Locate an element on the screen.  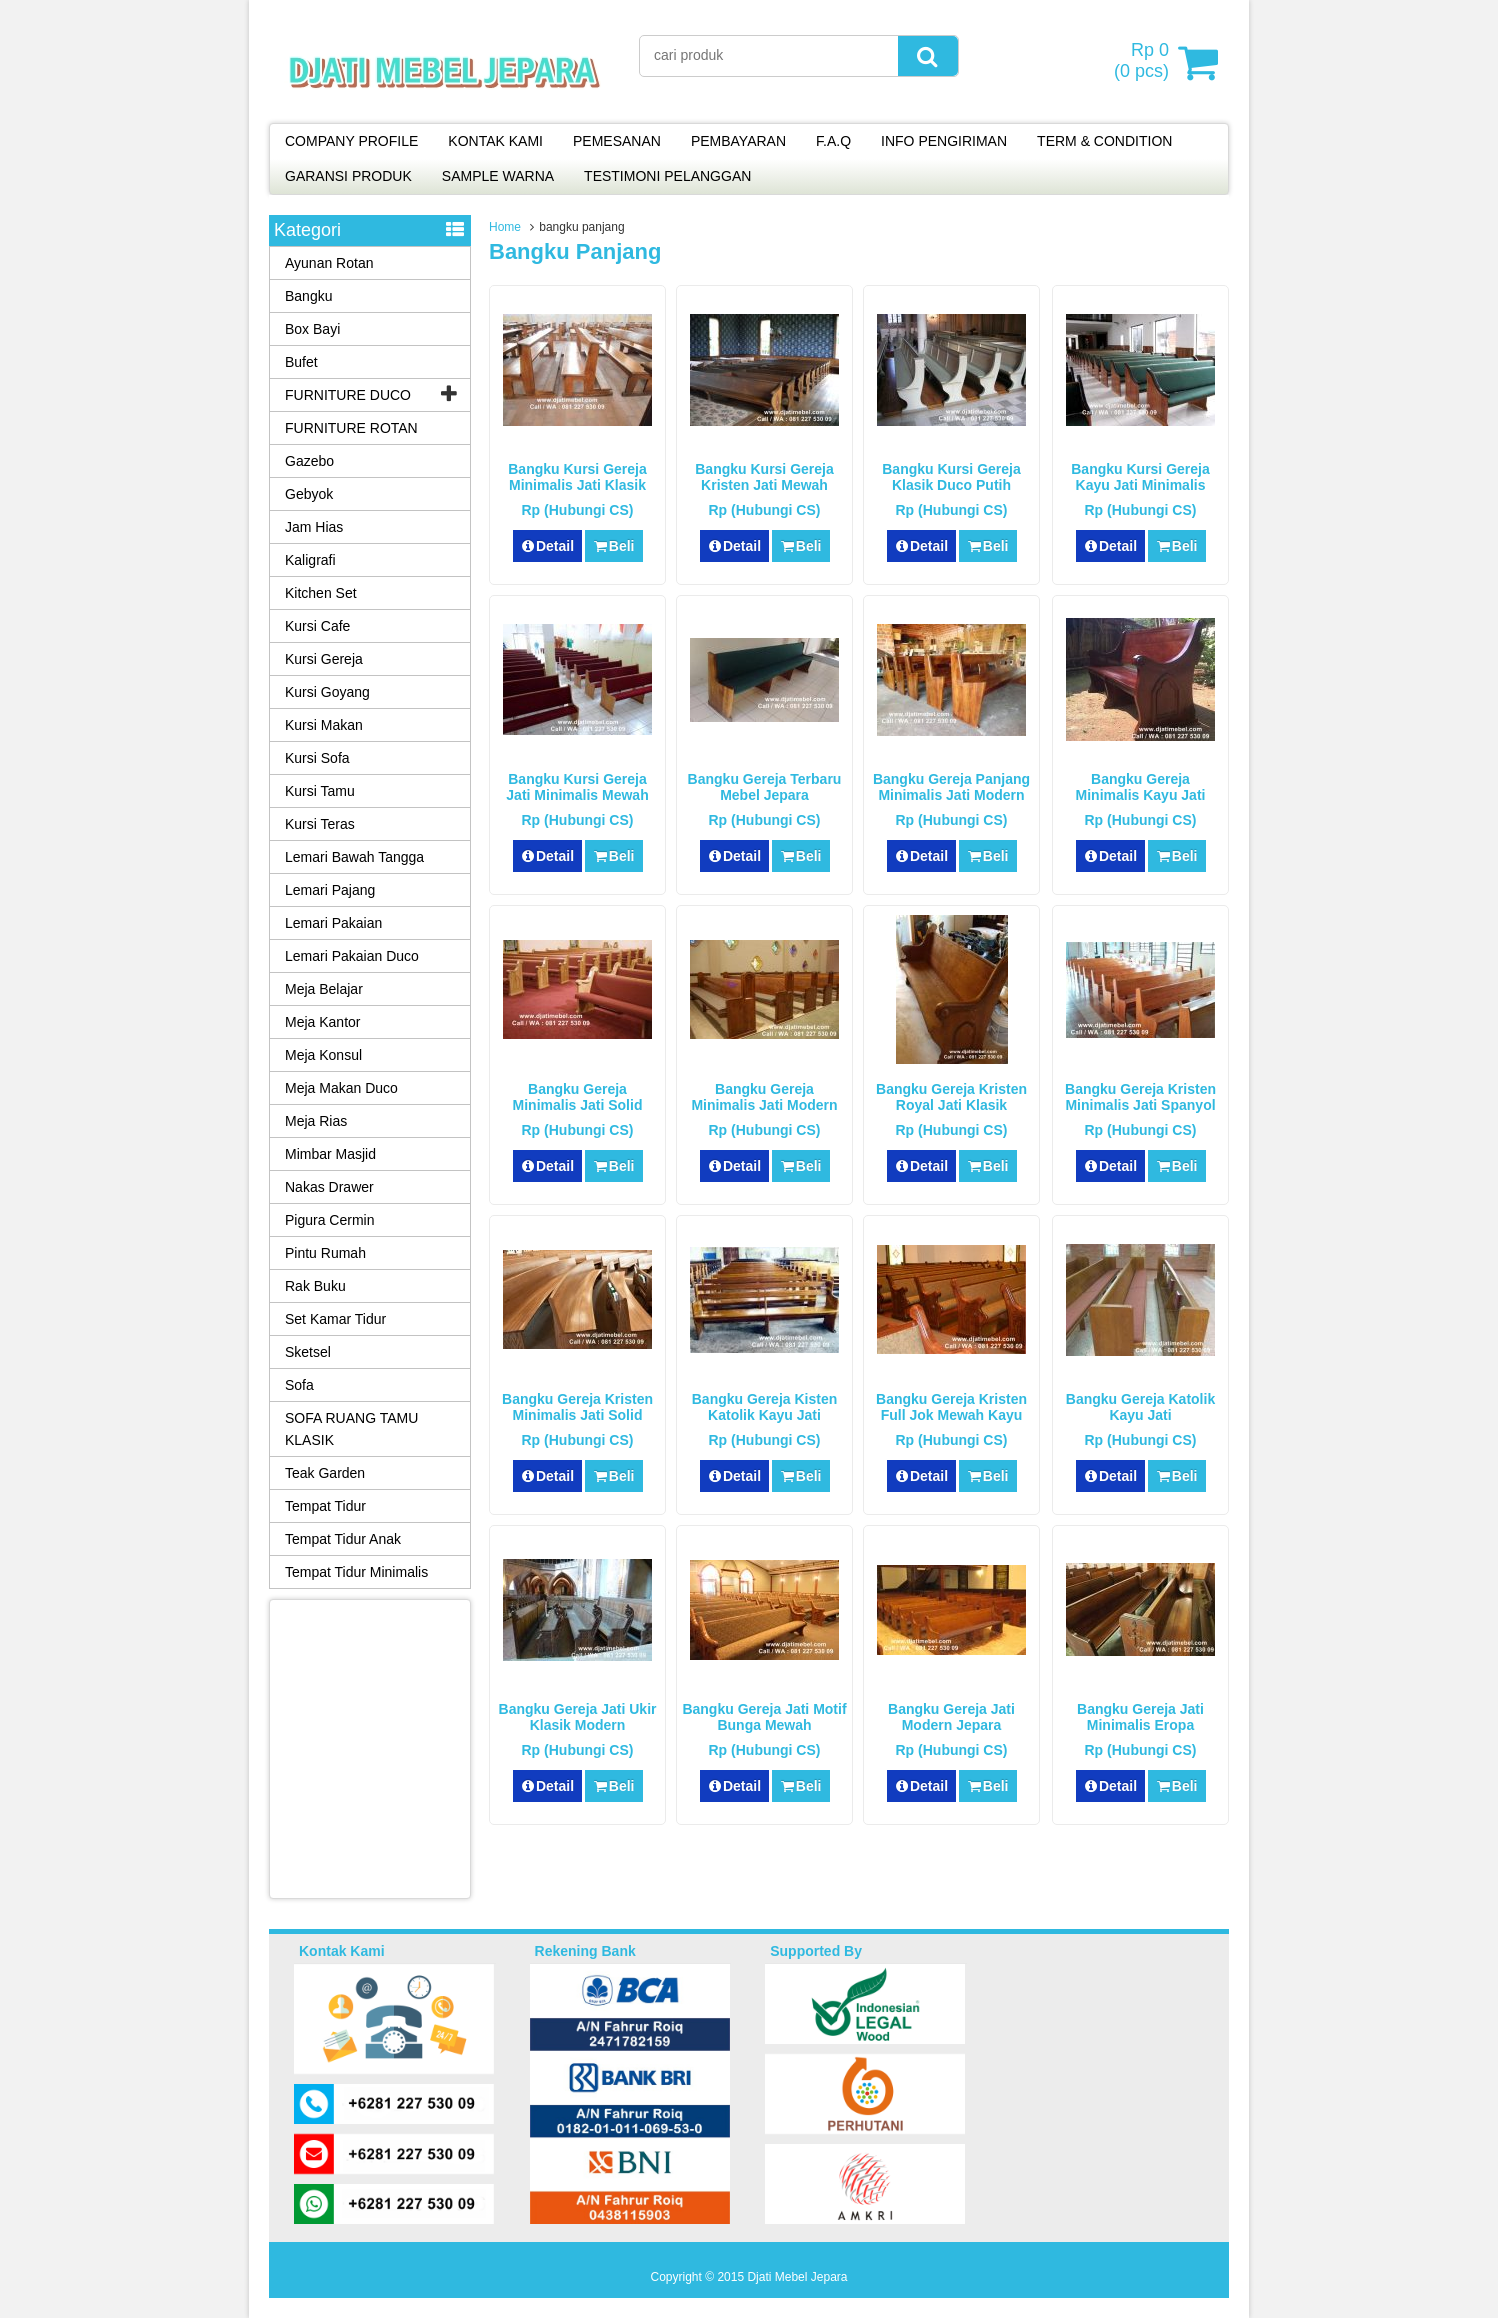
Kursi Sofa is located at coordinates (317, 758).